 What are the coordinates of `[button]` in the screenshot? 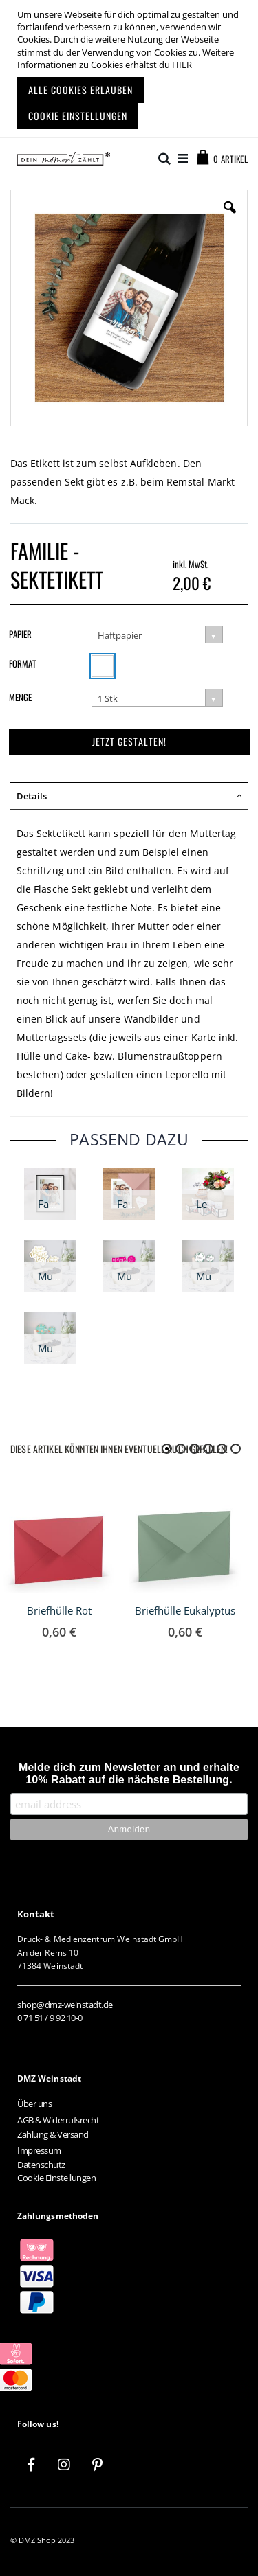 It's located at (230, 217).